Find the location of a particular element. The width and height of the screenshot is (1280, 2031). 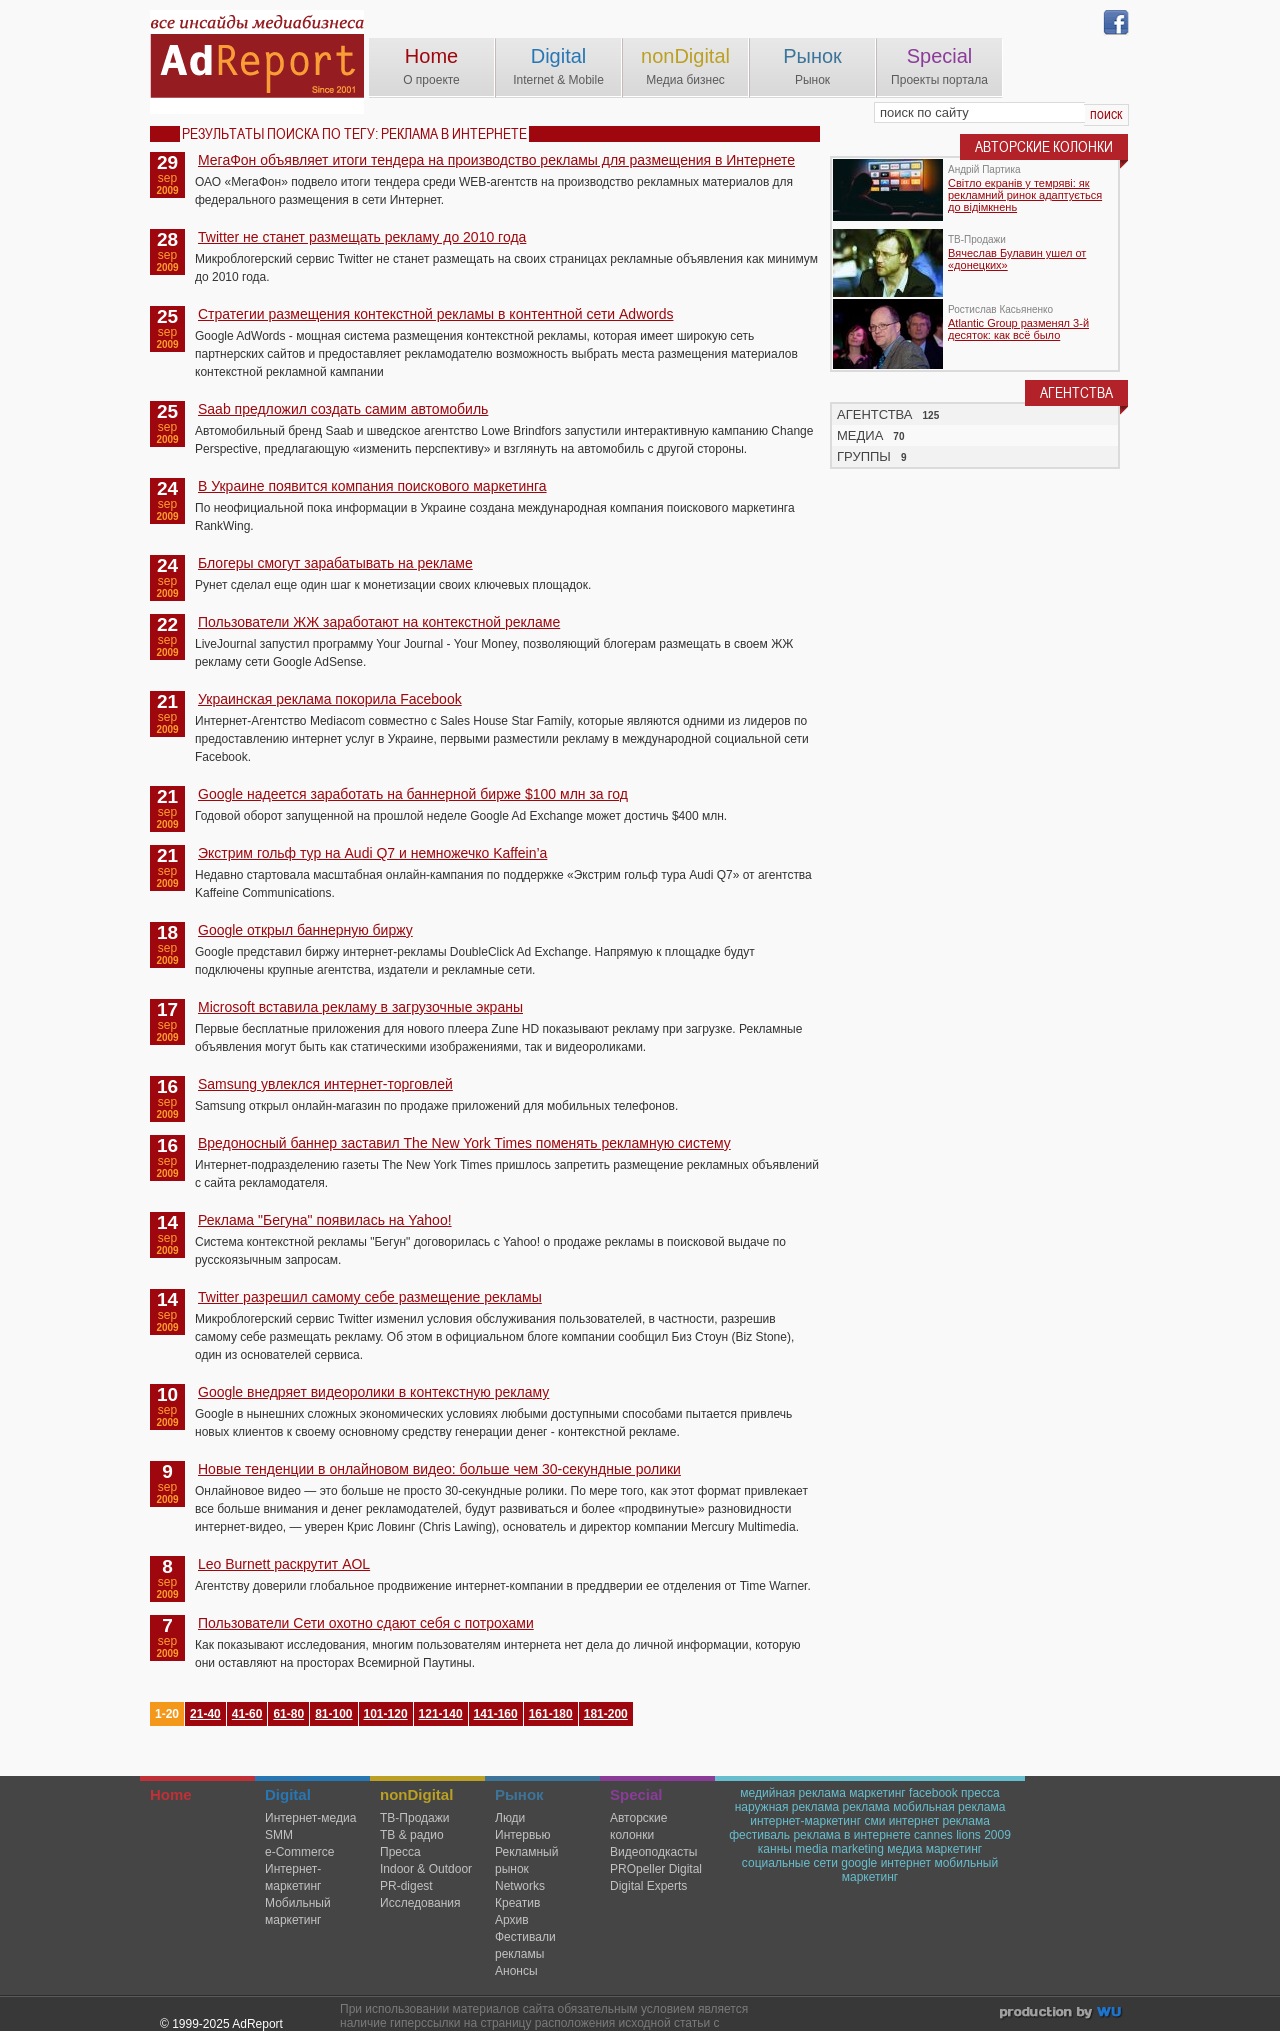

МегаФон объявляет итоги тендера на производство рекламы для размещения в Интернете is located at coordinates (496, 160).